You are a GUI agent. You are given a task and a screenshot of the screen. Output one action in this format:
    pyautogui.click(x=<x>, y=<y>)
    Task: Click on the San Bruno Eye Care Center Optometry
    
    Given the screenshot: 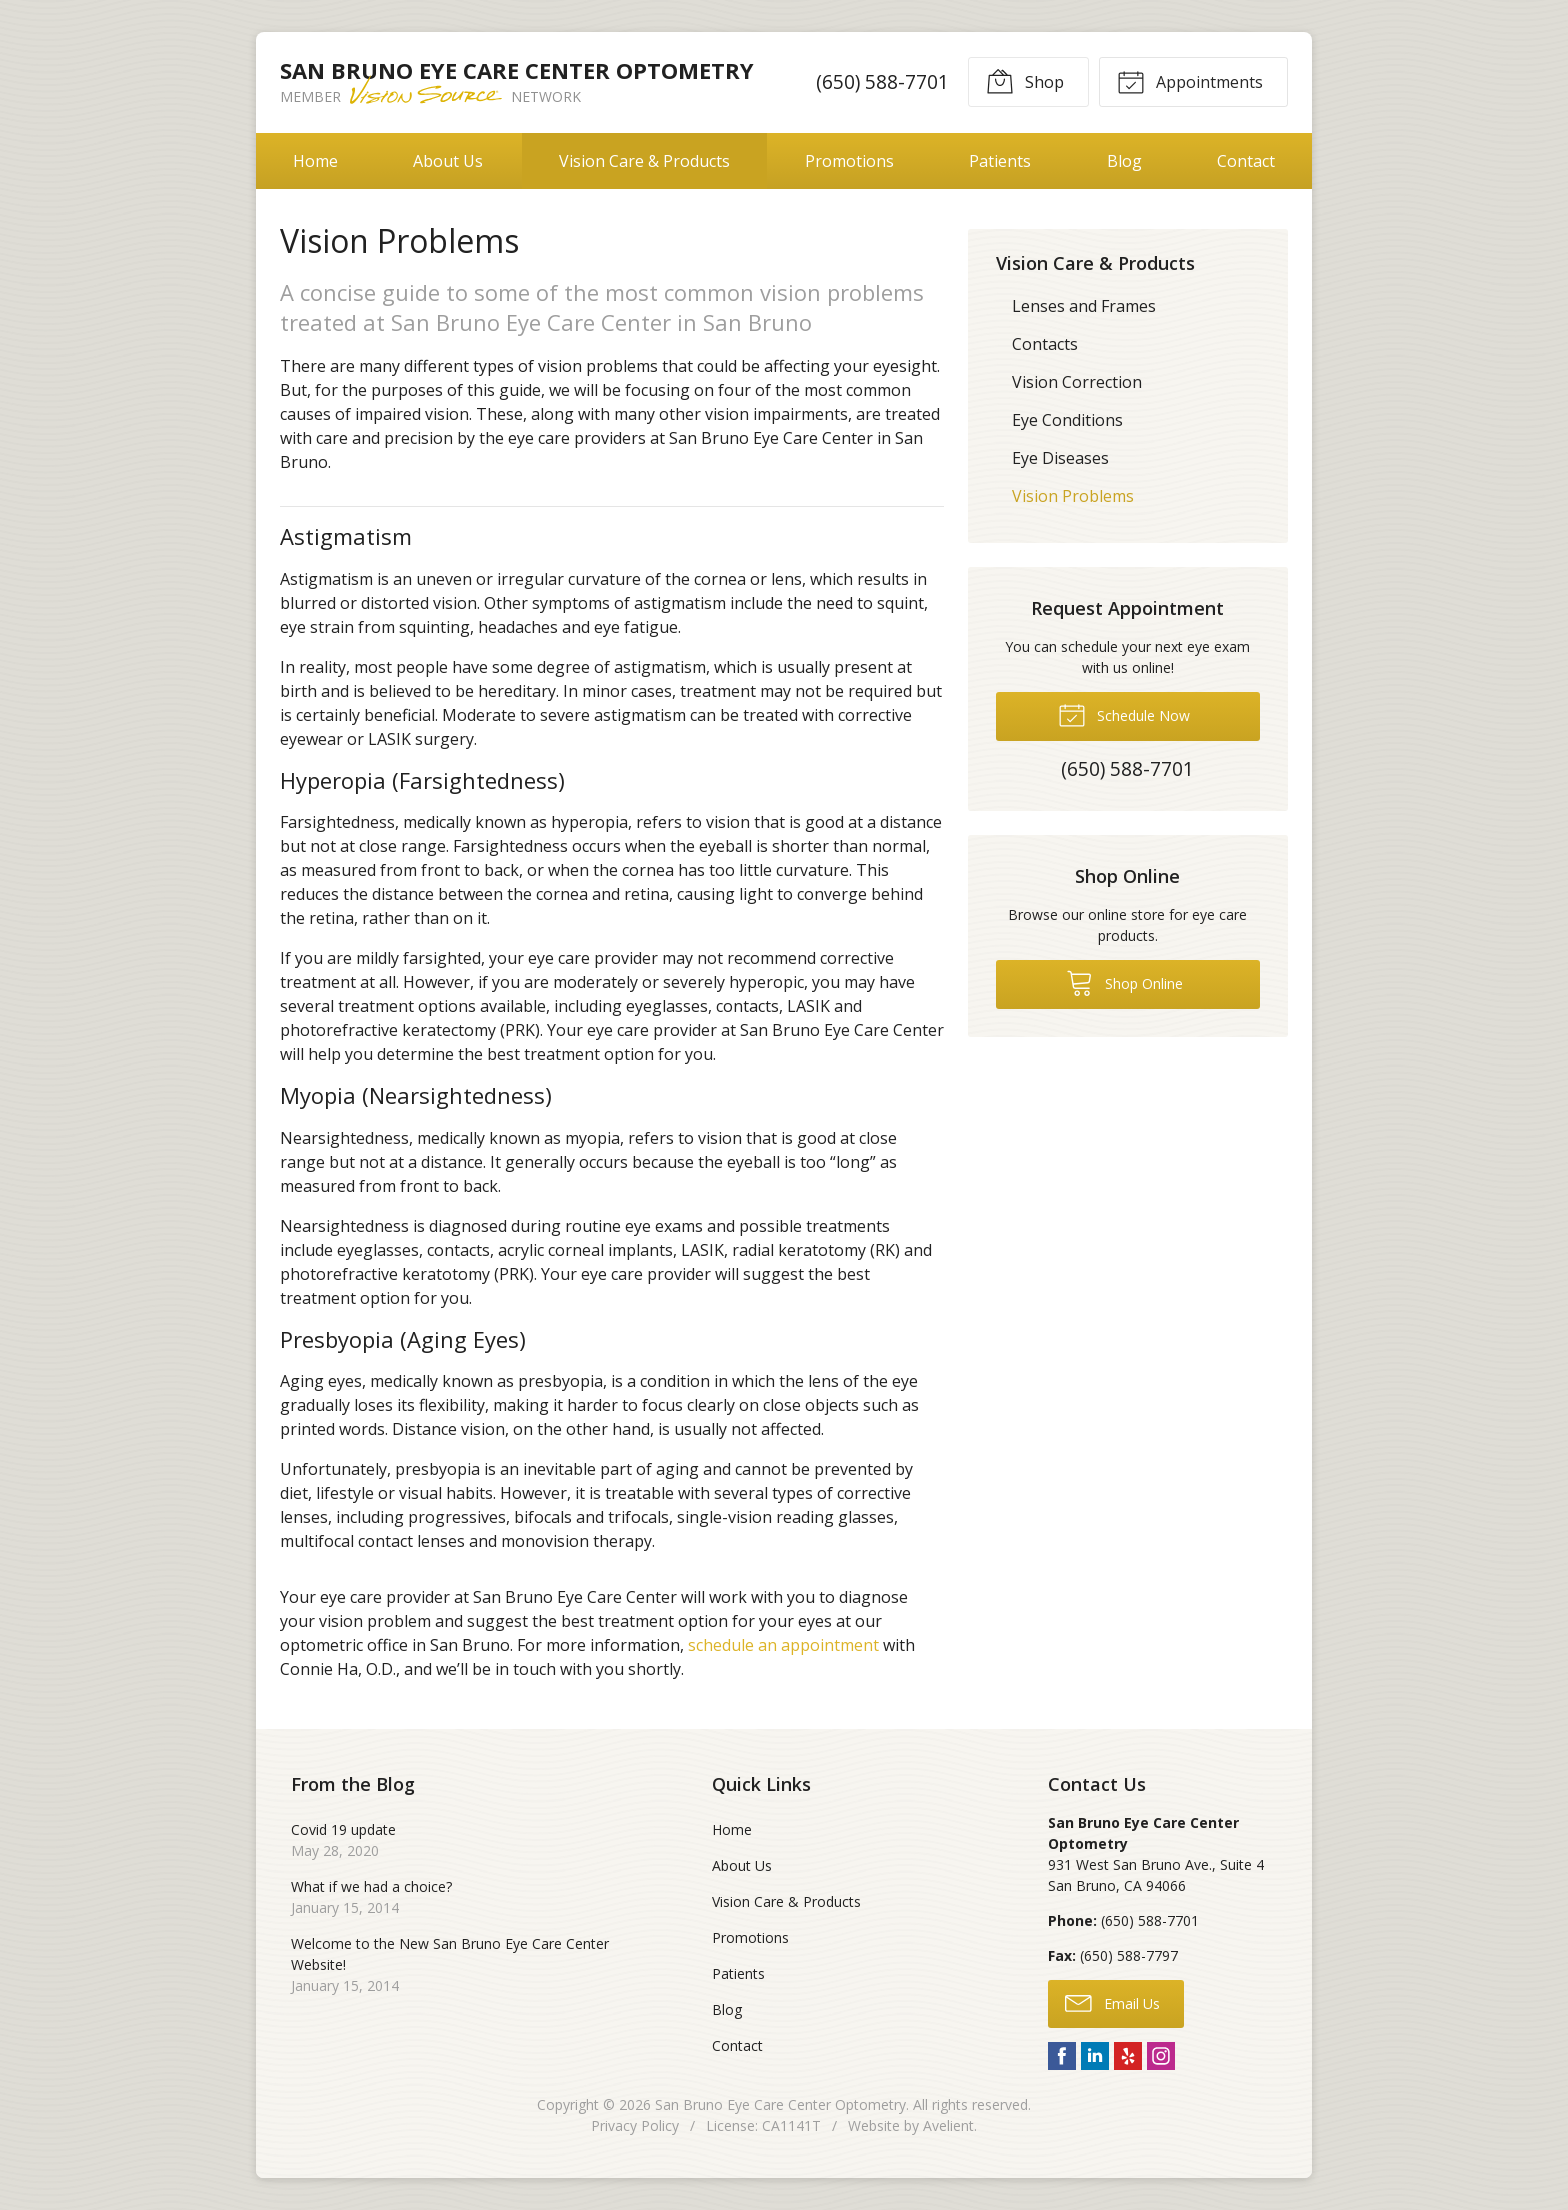 What is the action you would take?
    pyautogui.click(x=780, y=2104)
    